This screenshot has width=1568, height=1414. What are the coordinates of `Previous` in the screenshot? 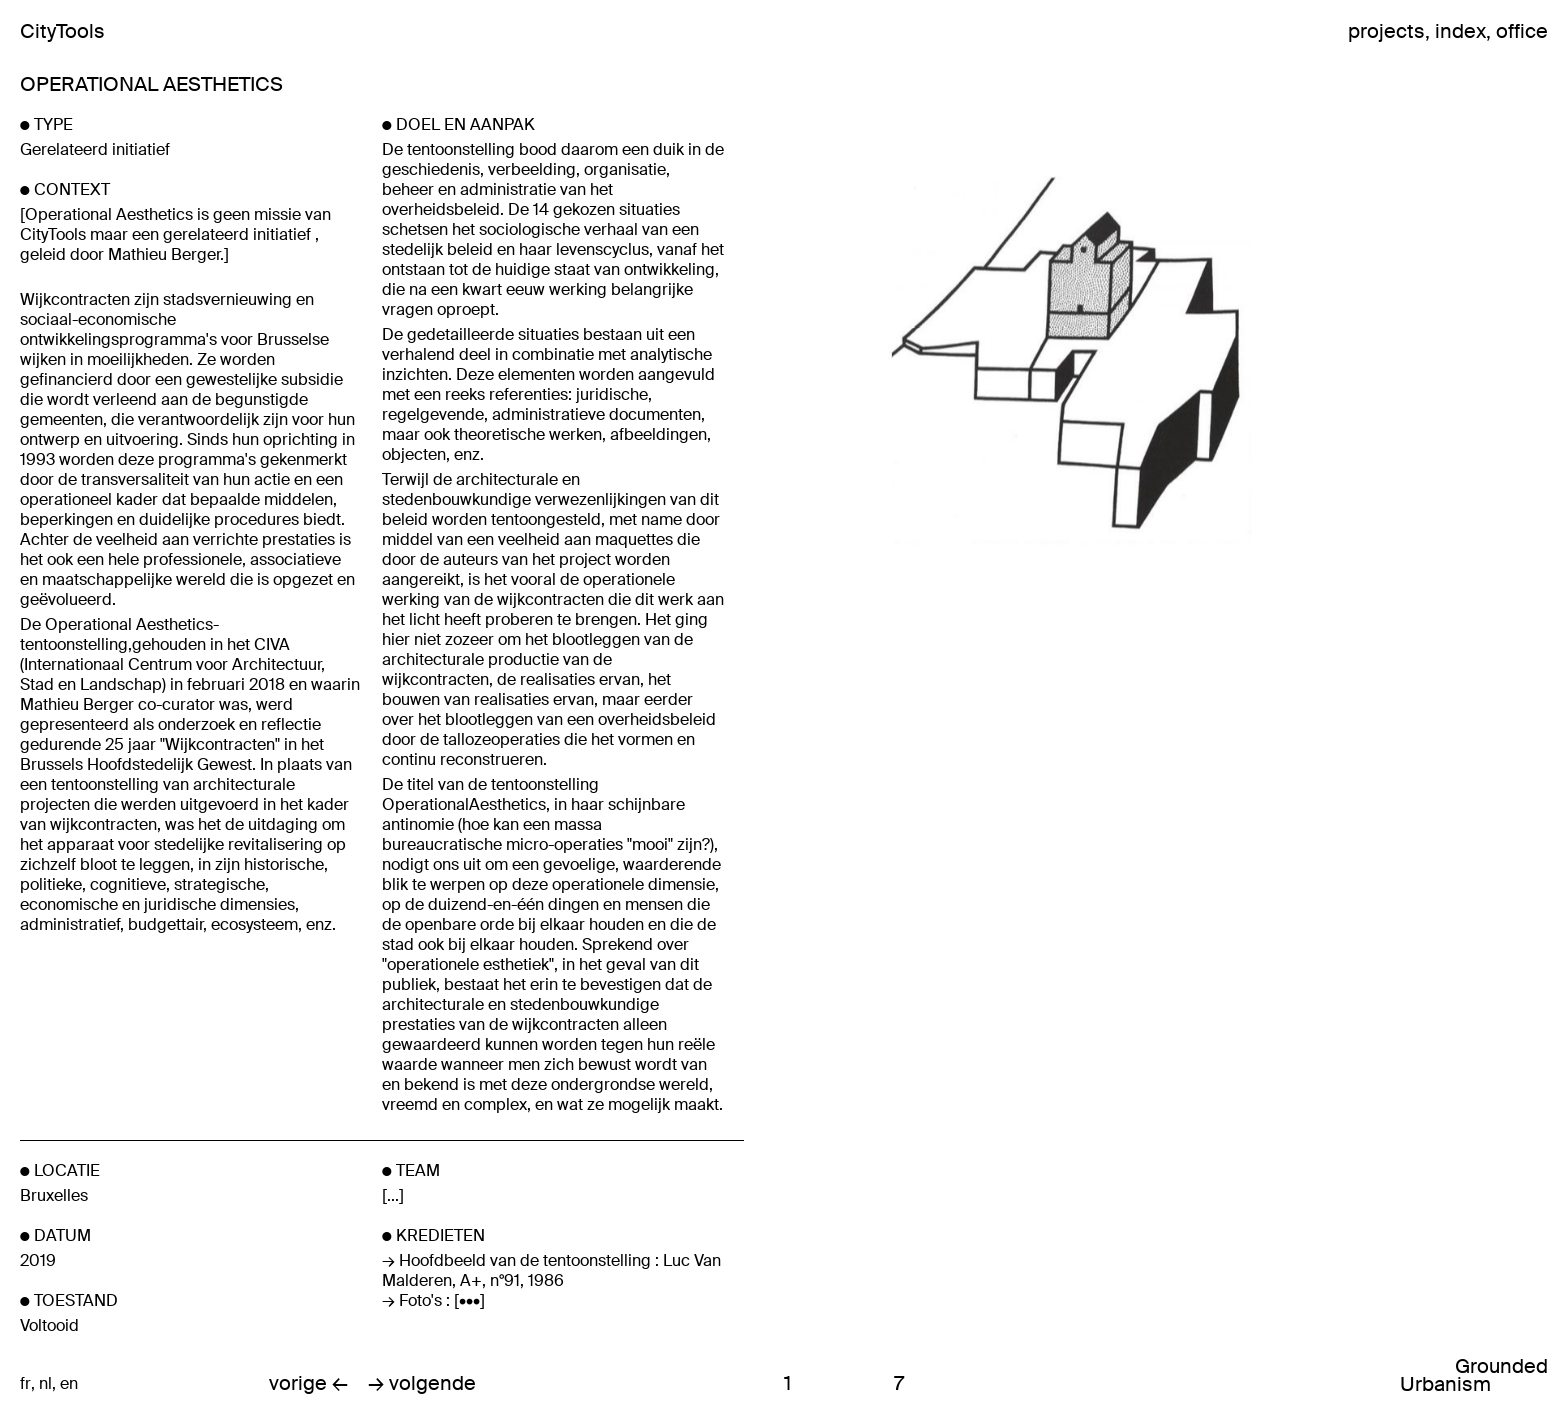 It's located at (911, 359).